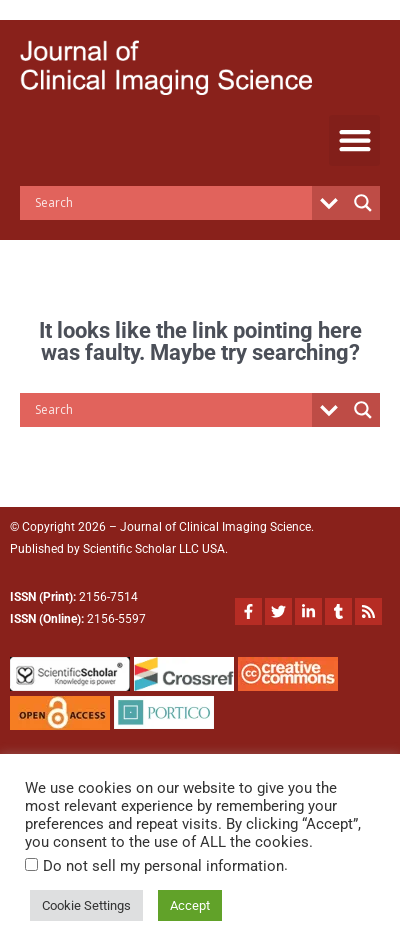 The image size is (400, 951). Describe the element at coordinates (363, 203) in the screenshot. I see `[Search magnifier button]` at that location.